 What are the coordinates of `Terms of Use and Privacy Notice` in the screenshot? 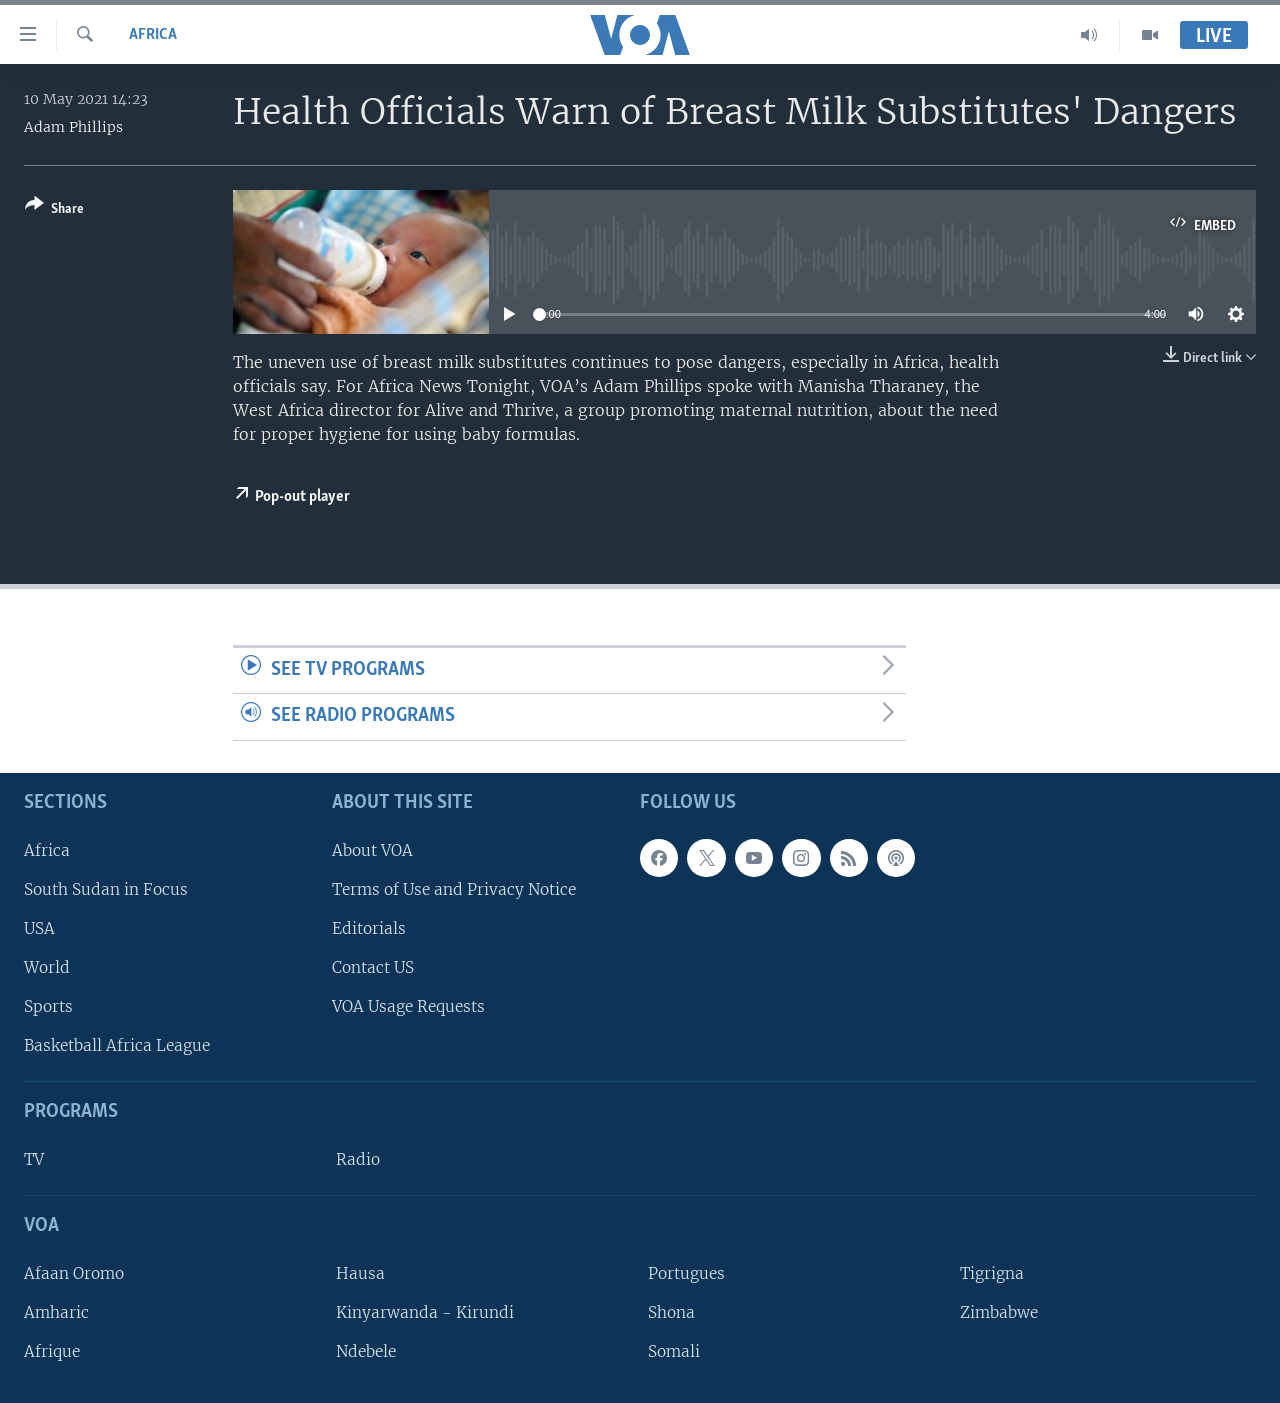 It's located at (454, 889).